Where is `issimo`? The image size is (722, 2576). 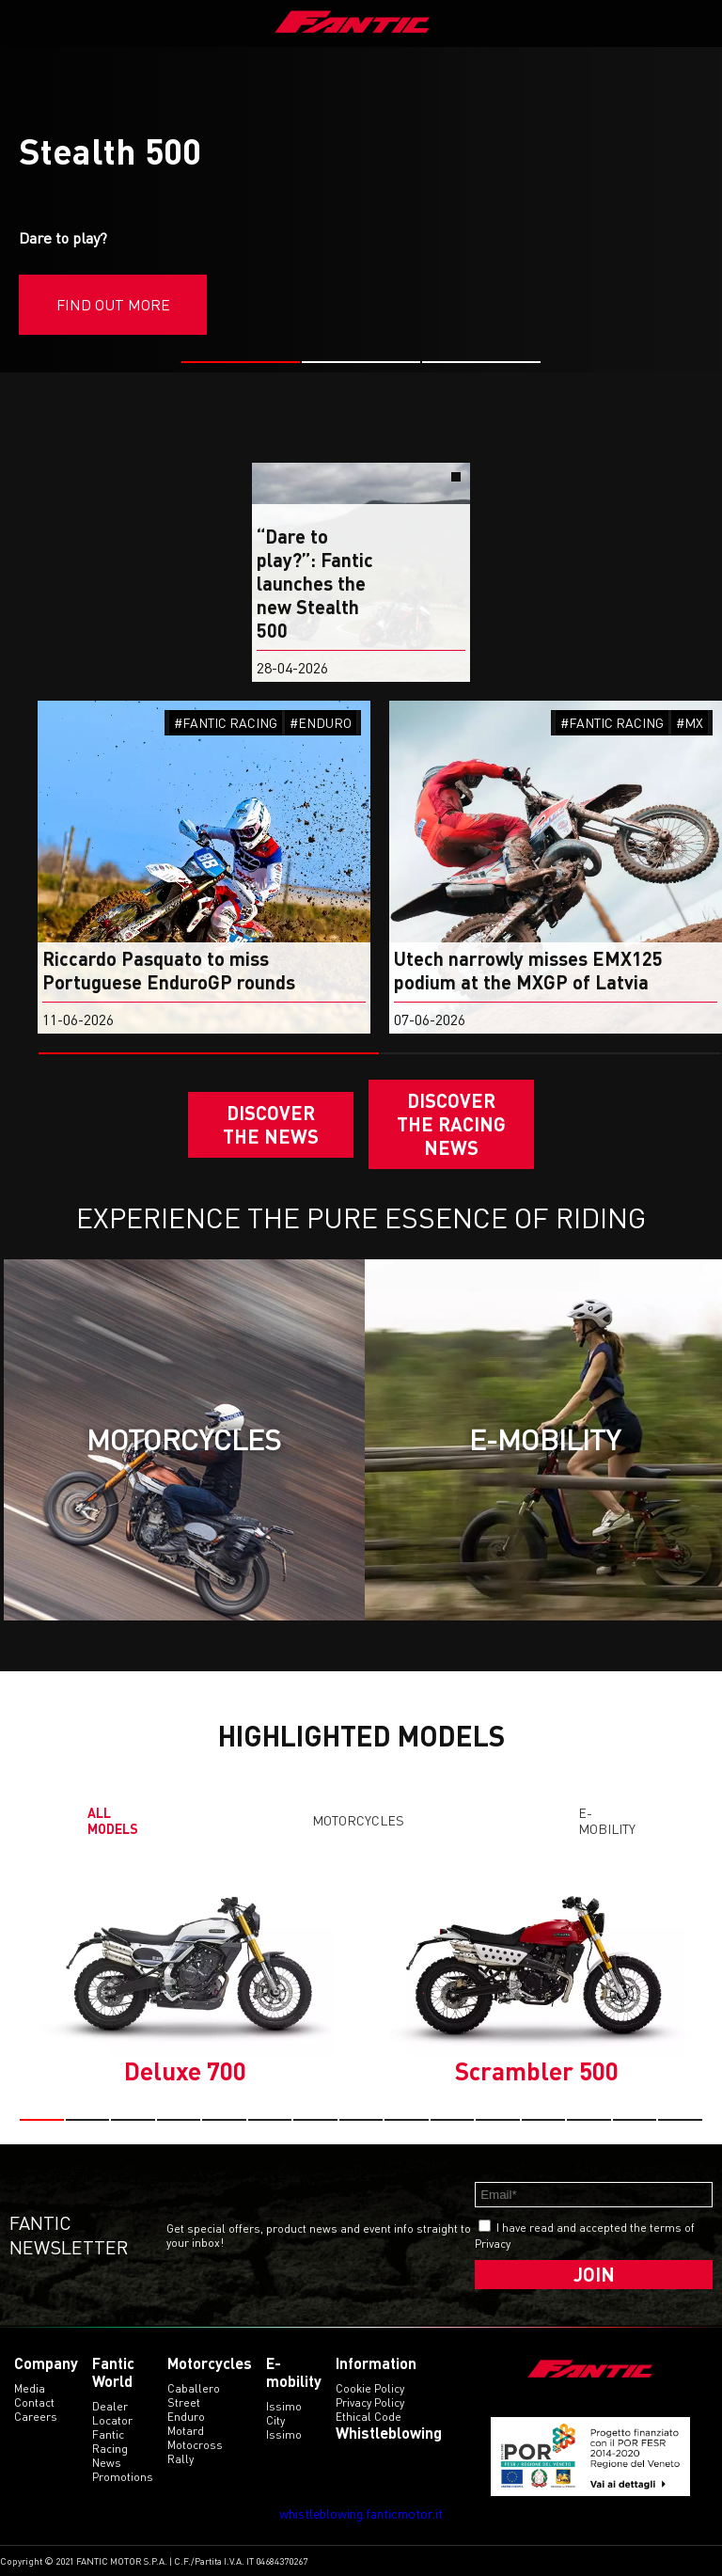 issimo is located at coordinates (284, 2434).